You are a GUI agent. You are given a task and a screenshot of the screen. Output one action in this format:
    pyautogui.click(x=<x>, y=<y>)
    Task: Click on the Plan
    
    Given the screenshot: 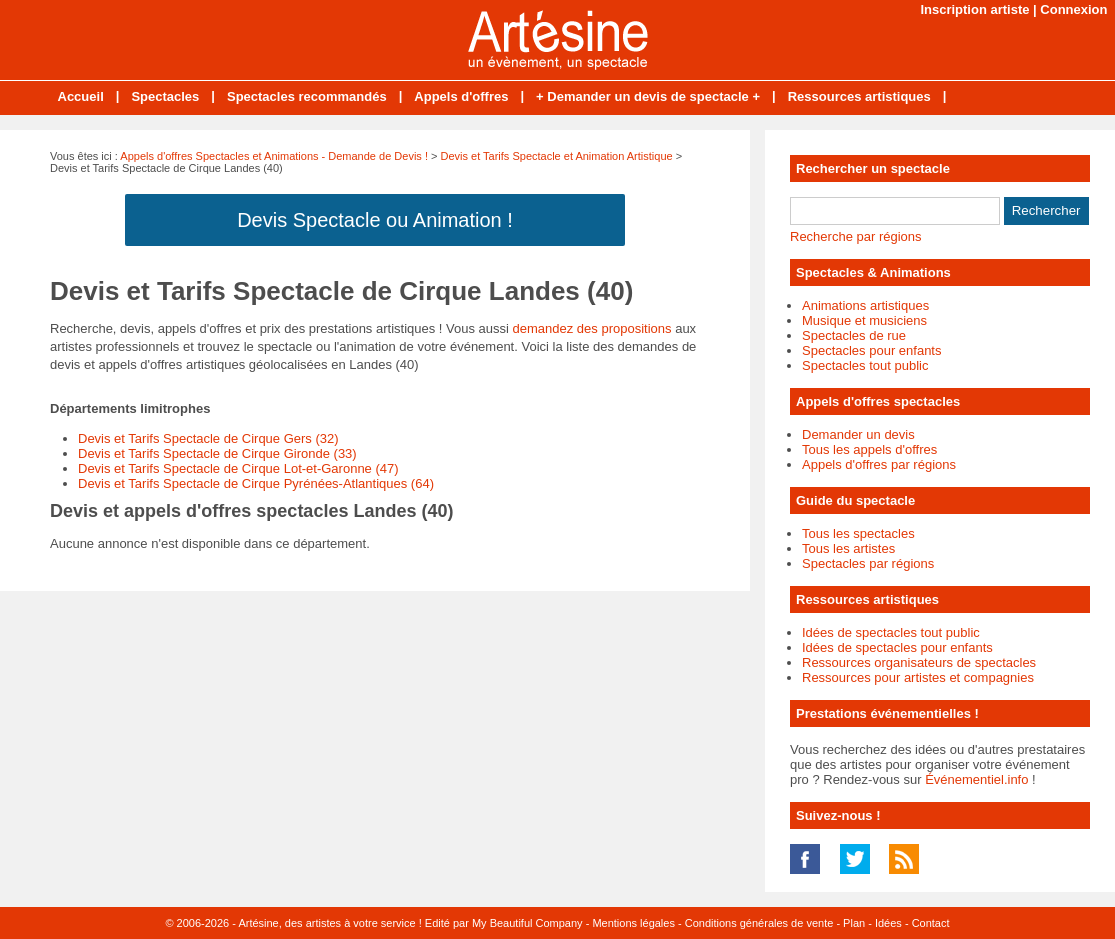 What is the action you would take?
    pyautogui.click(x=854, y=923)
    